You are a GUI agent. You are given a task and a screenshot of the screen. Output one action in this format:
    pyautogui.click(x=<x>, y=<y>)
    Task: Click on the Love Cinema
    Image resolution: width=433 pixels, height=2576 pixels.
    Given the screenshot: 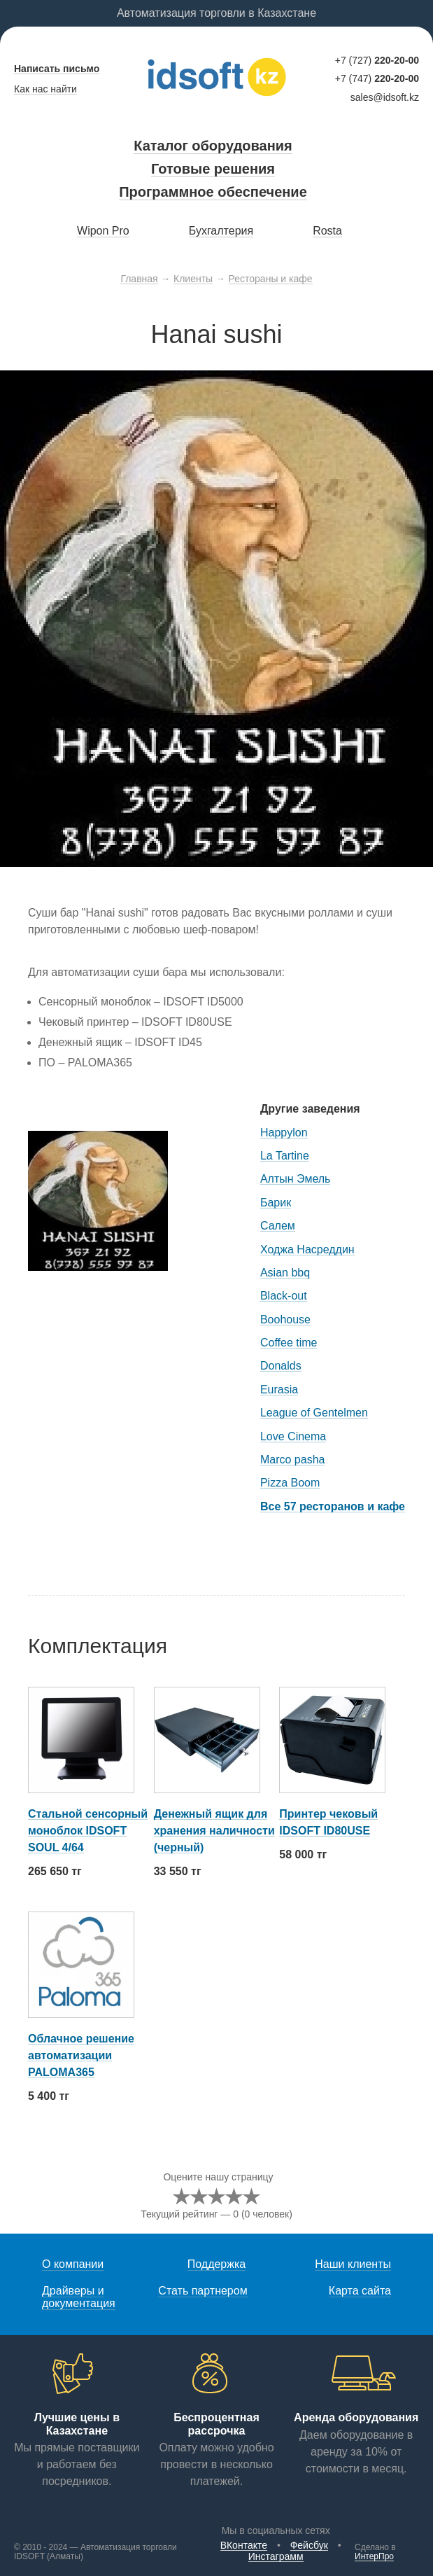 What is the action you would take?
    pyautogui.click(x=293, y=1436)
    